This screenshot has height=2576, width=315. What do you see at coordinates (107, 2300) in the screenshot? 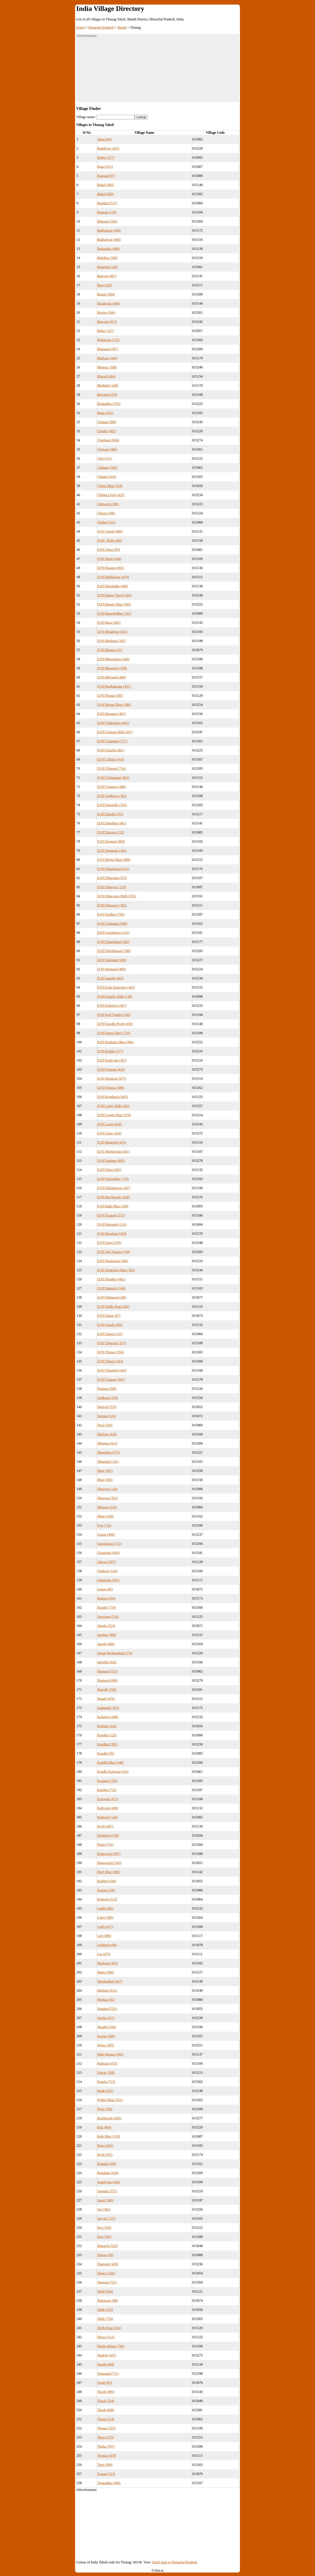
I see `Shikawari (88)` at bounding box center [107, 2300].